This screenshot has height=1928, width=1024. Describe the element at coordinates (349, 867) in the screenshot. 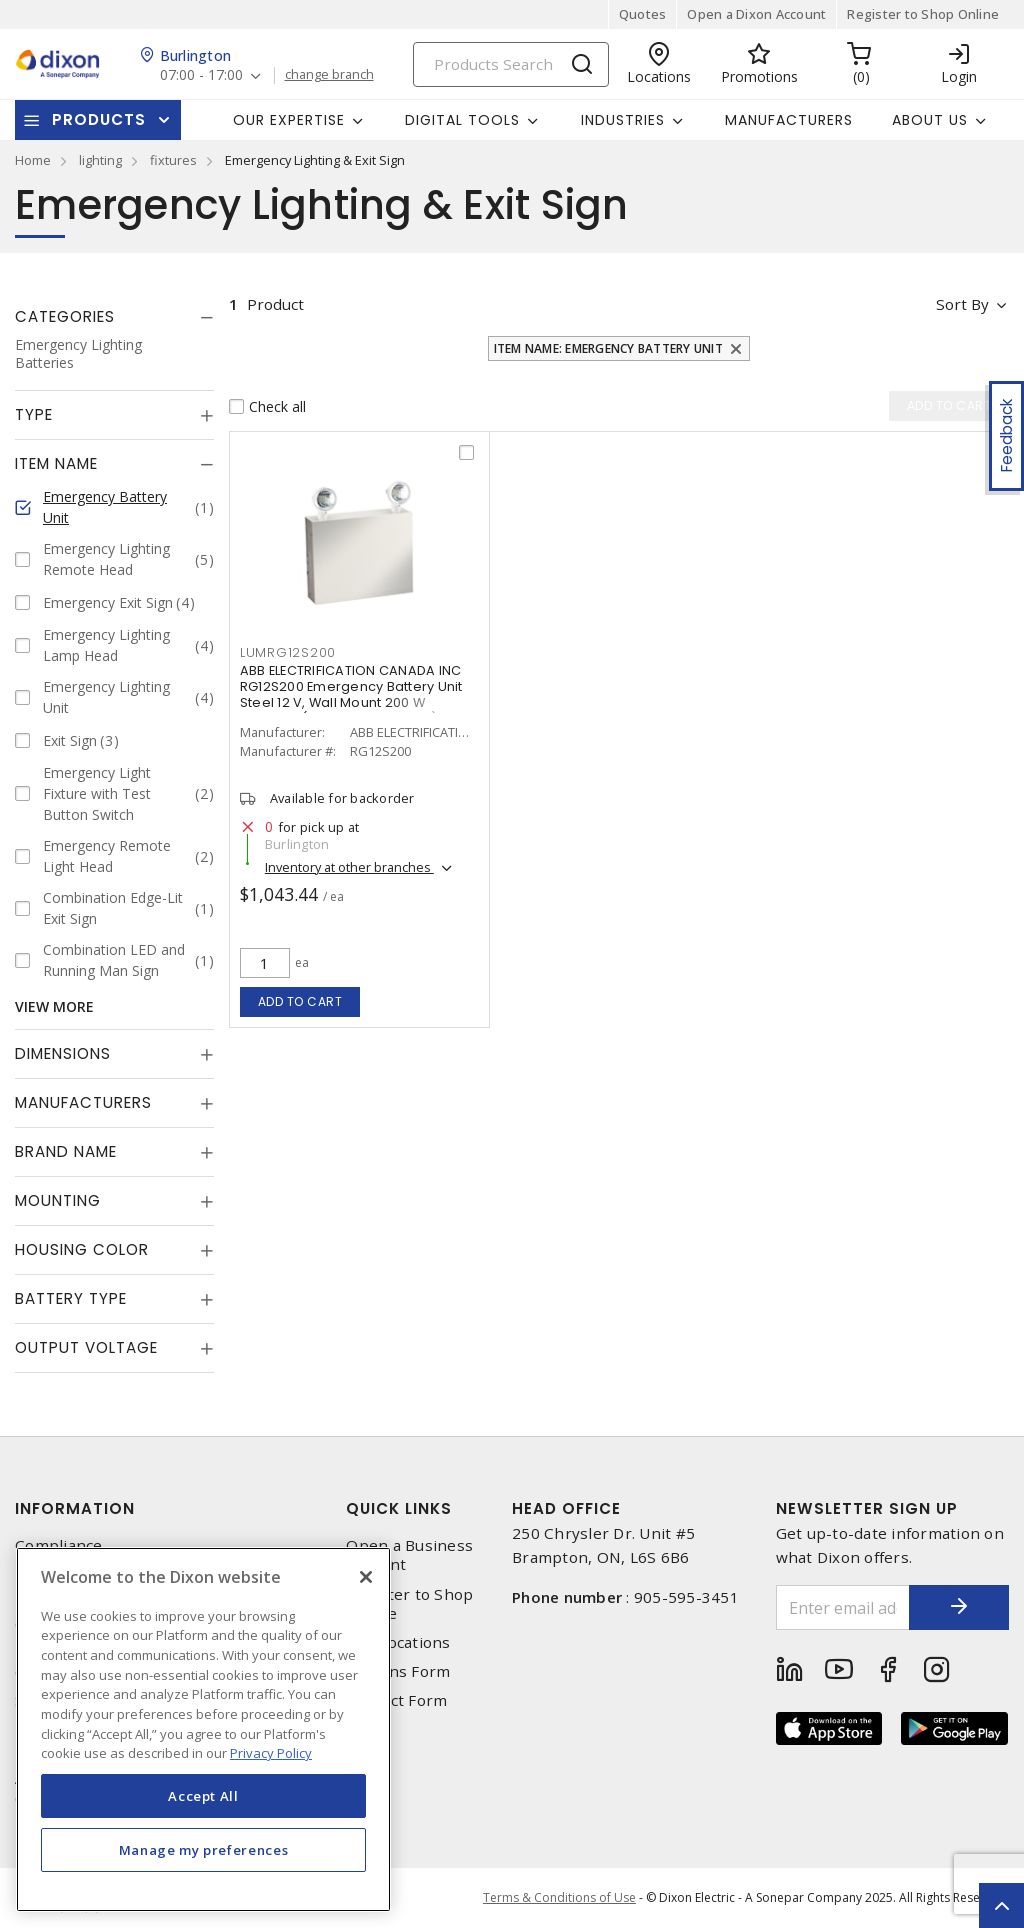

I see `Inventory at other branches` at that location.